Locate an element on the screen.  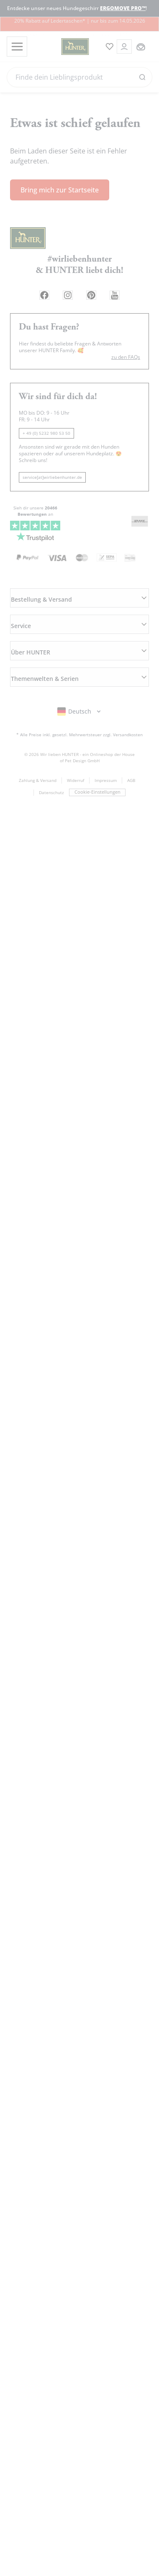
[Facebook Link] is located at coordinates (38, 287).